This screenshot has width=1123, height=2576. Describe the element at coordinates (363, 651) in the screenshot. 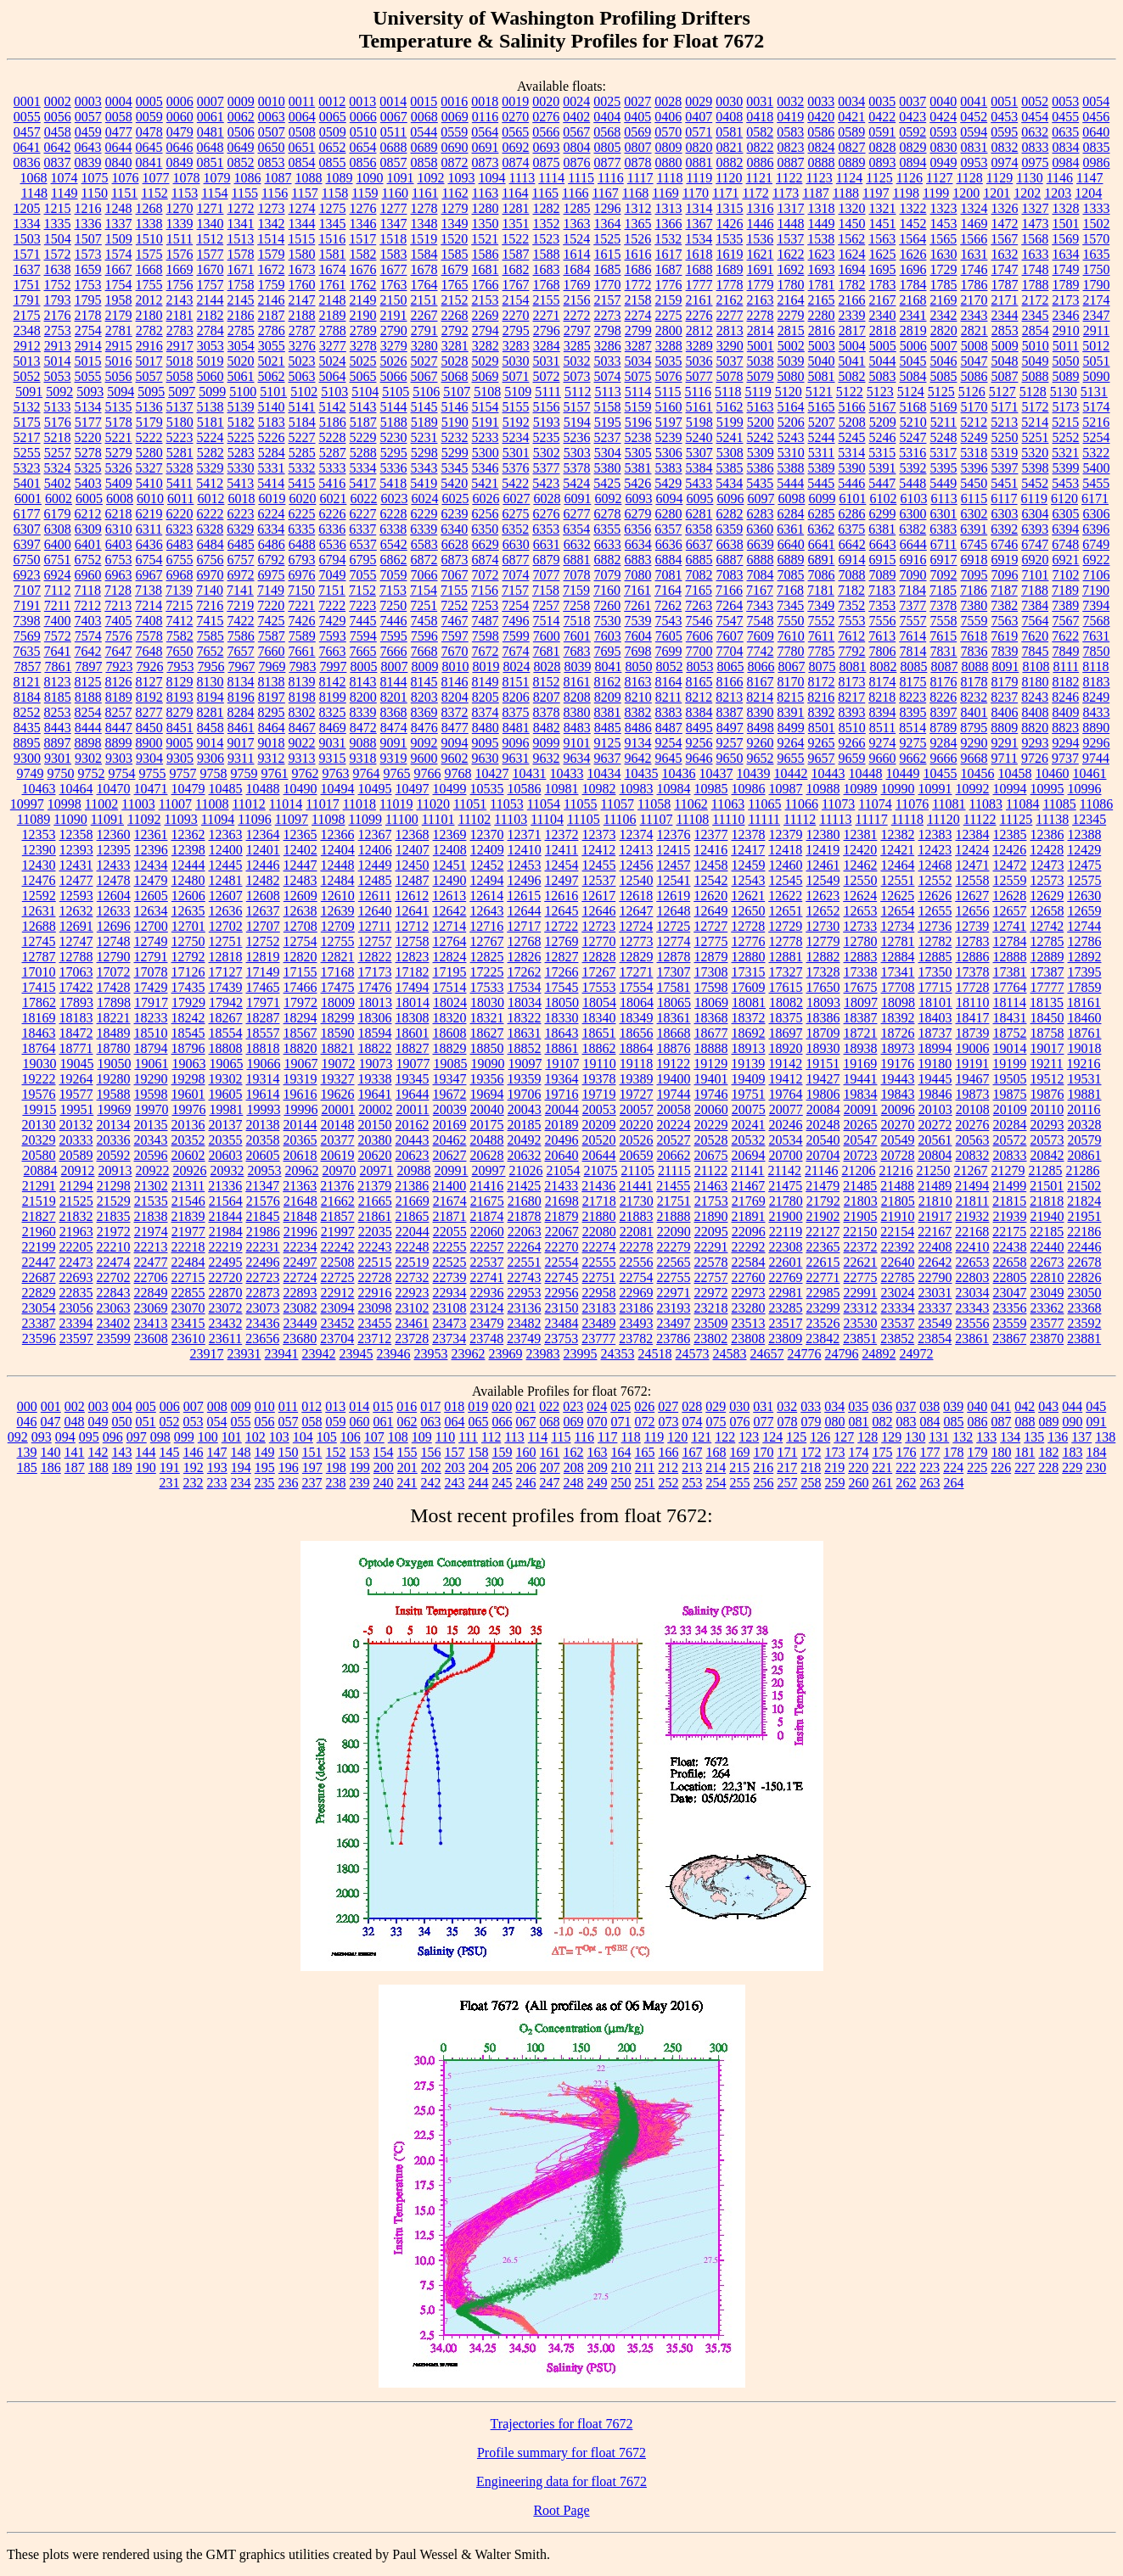

I see `7665` at that location.